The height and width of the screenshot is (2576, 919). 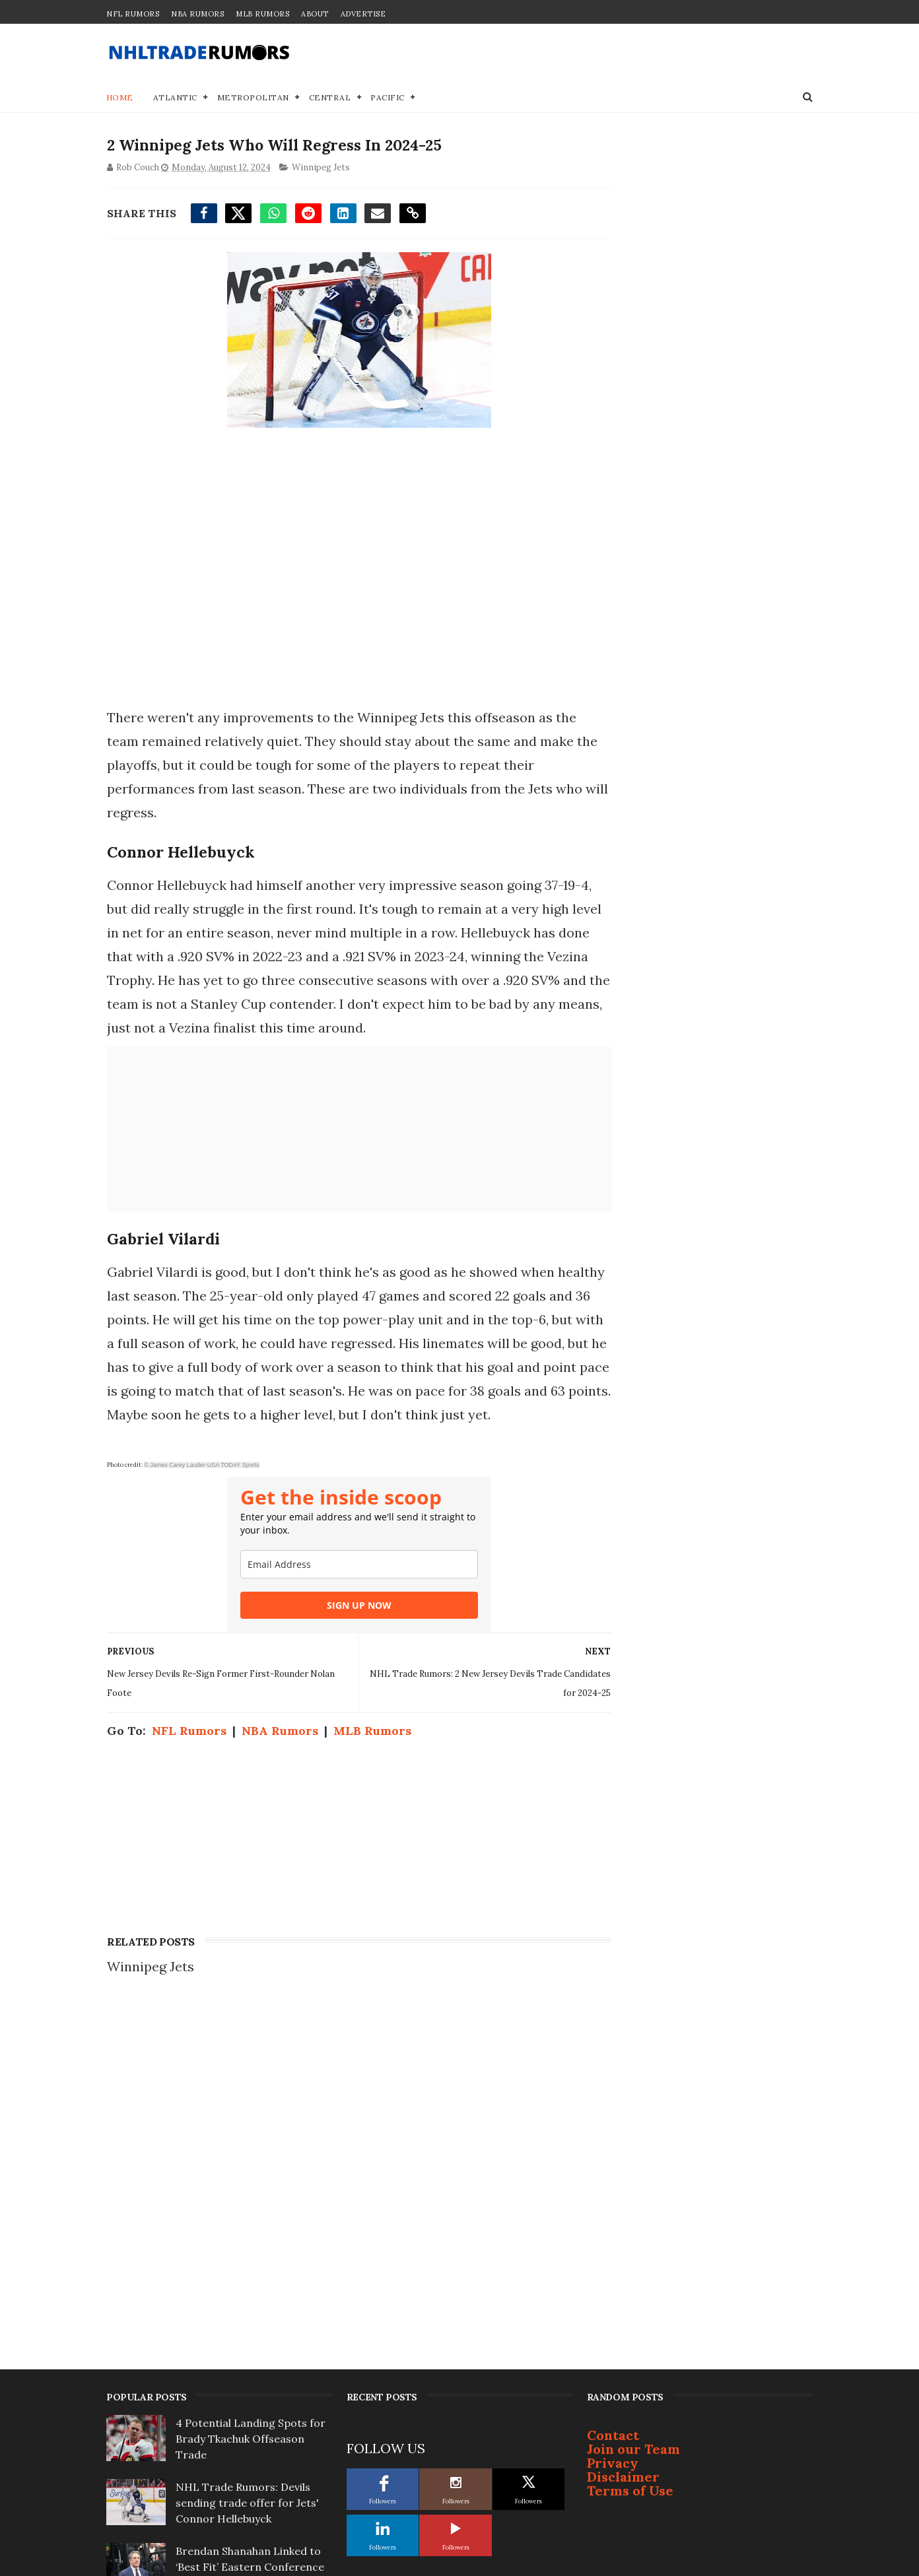 I want to click on [email], so click(x=346, y=1590).